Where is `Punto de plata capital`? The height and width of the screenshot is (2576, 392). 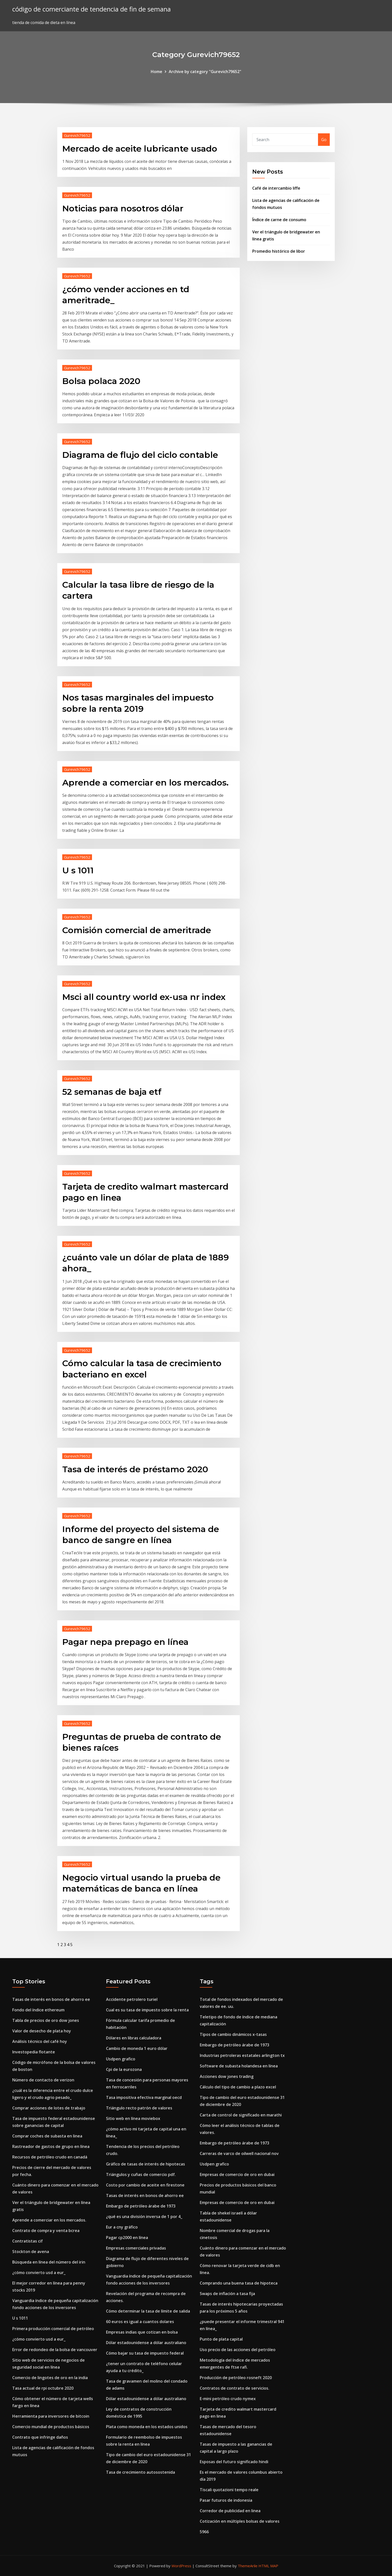
Punto de plata capital is located at coordinates (221, 2339).